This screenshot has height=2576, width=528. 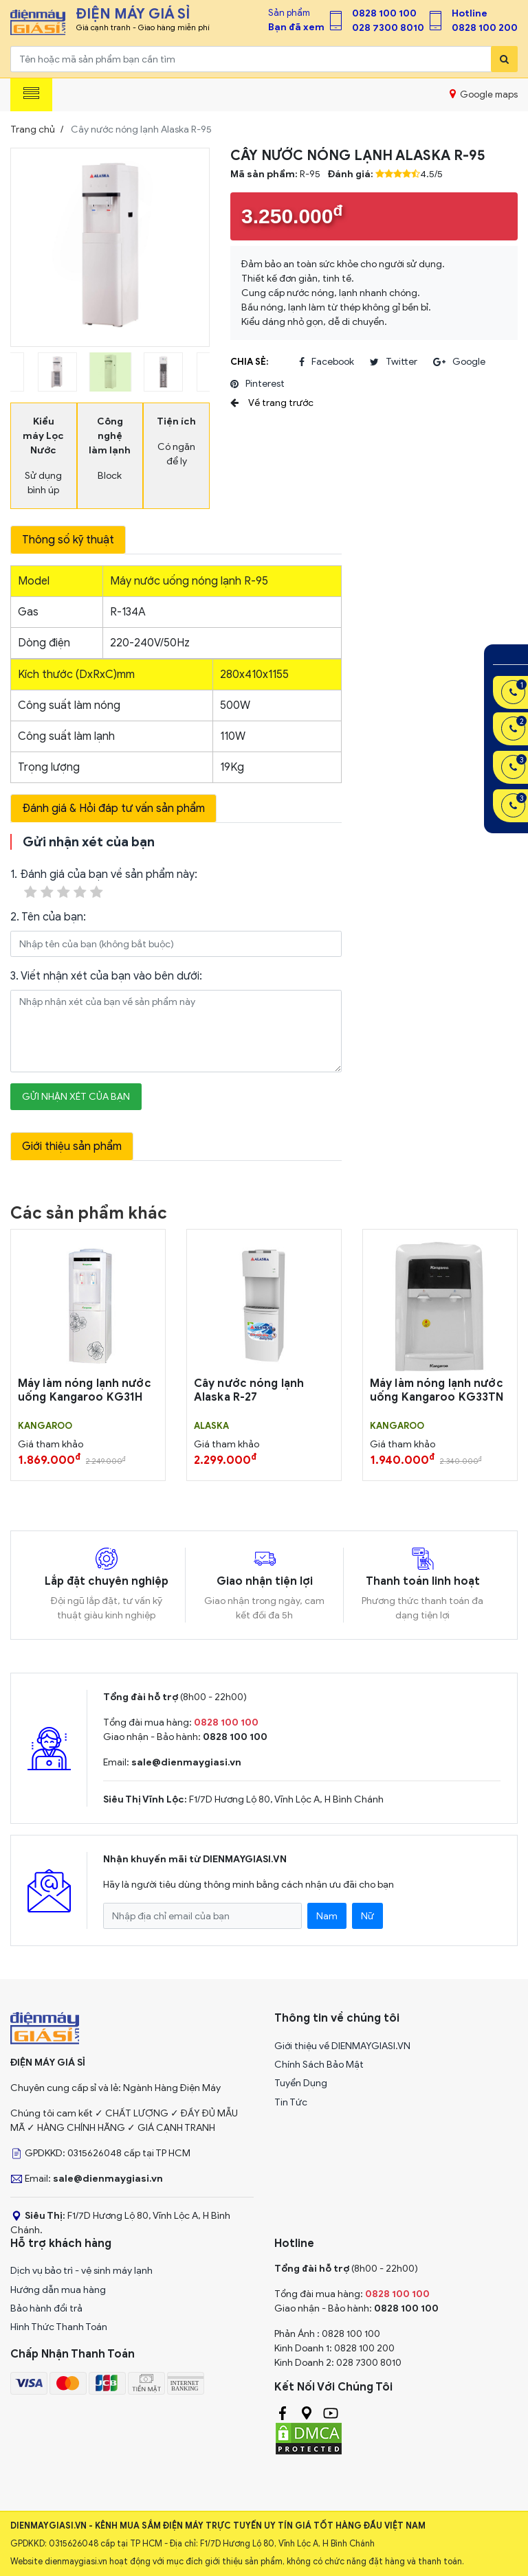 What do you see at coordinates (48, 917) in the screenshot?
I see `2. Tên của bạn:` at bounding box center [48, 917].